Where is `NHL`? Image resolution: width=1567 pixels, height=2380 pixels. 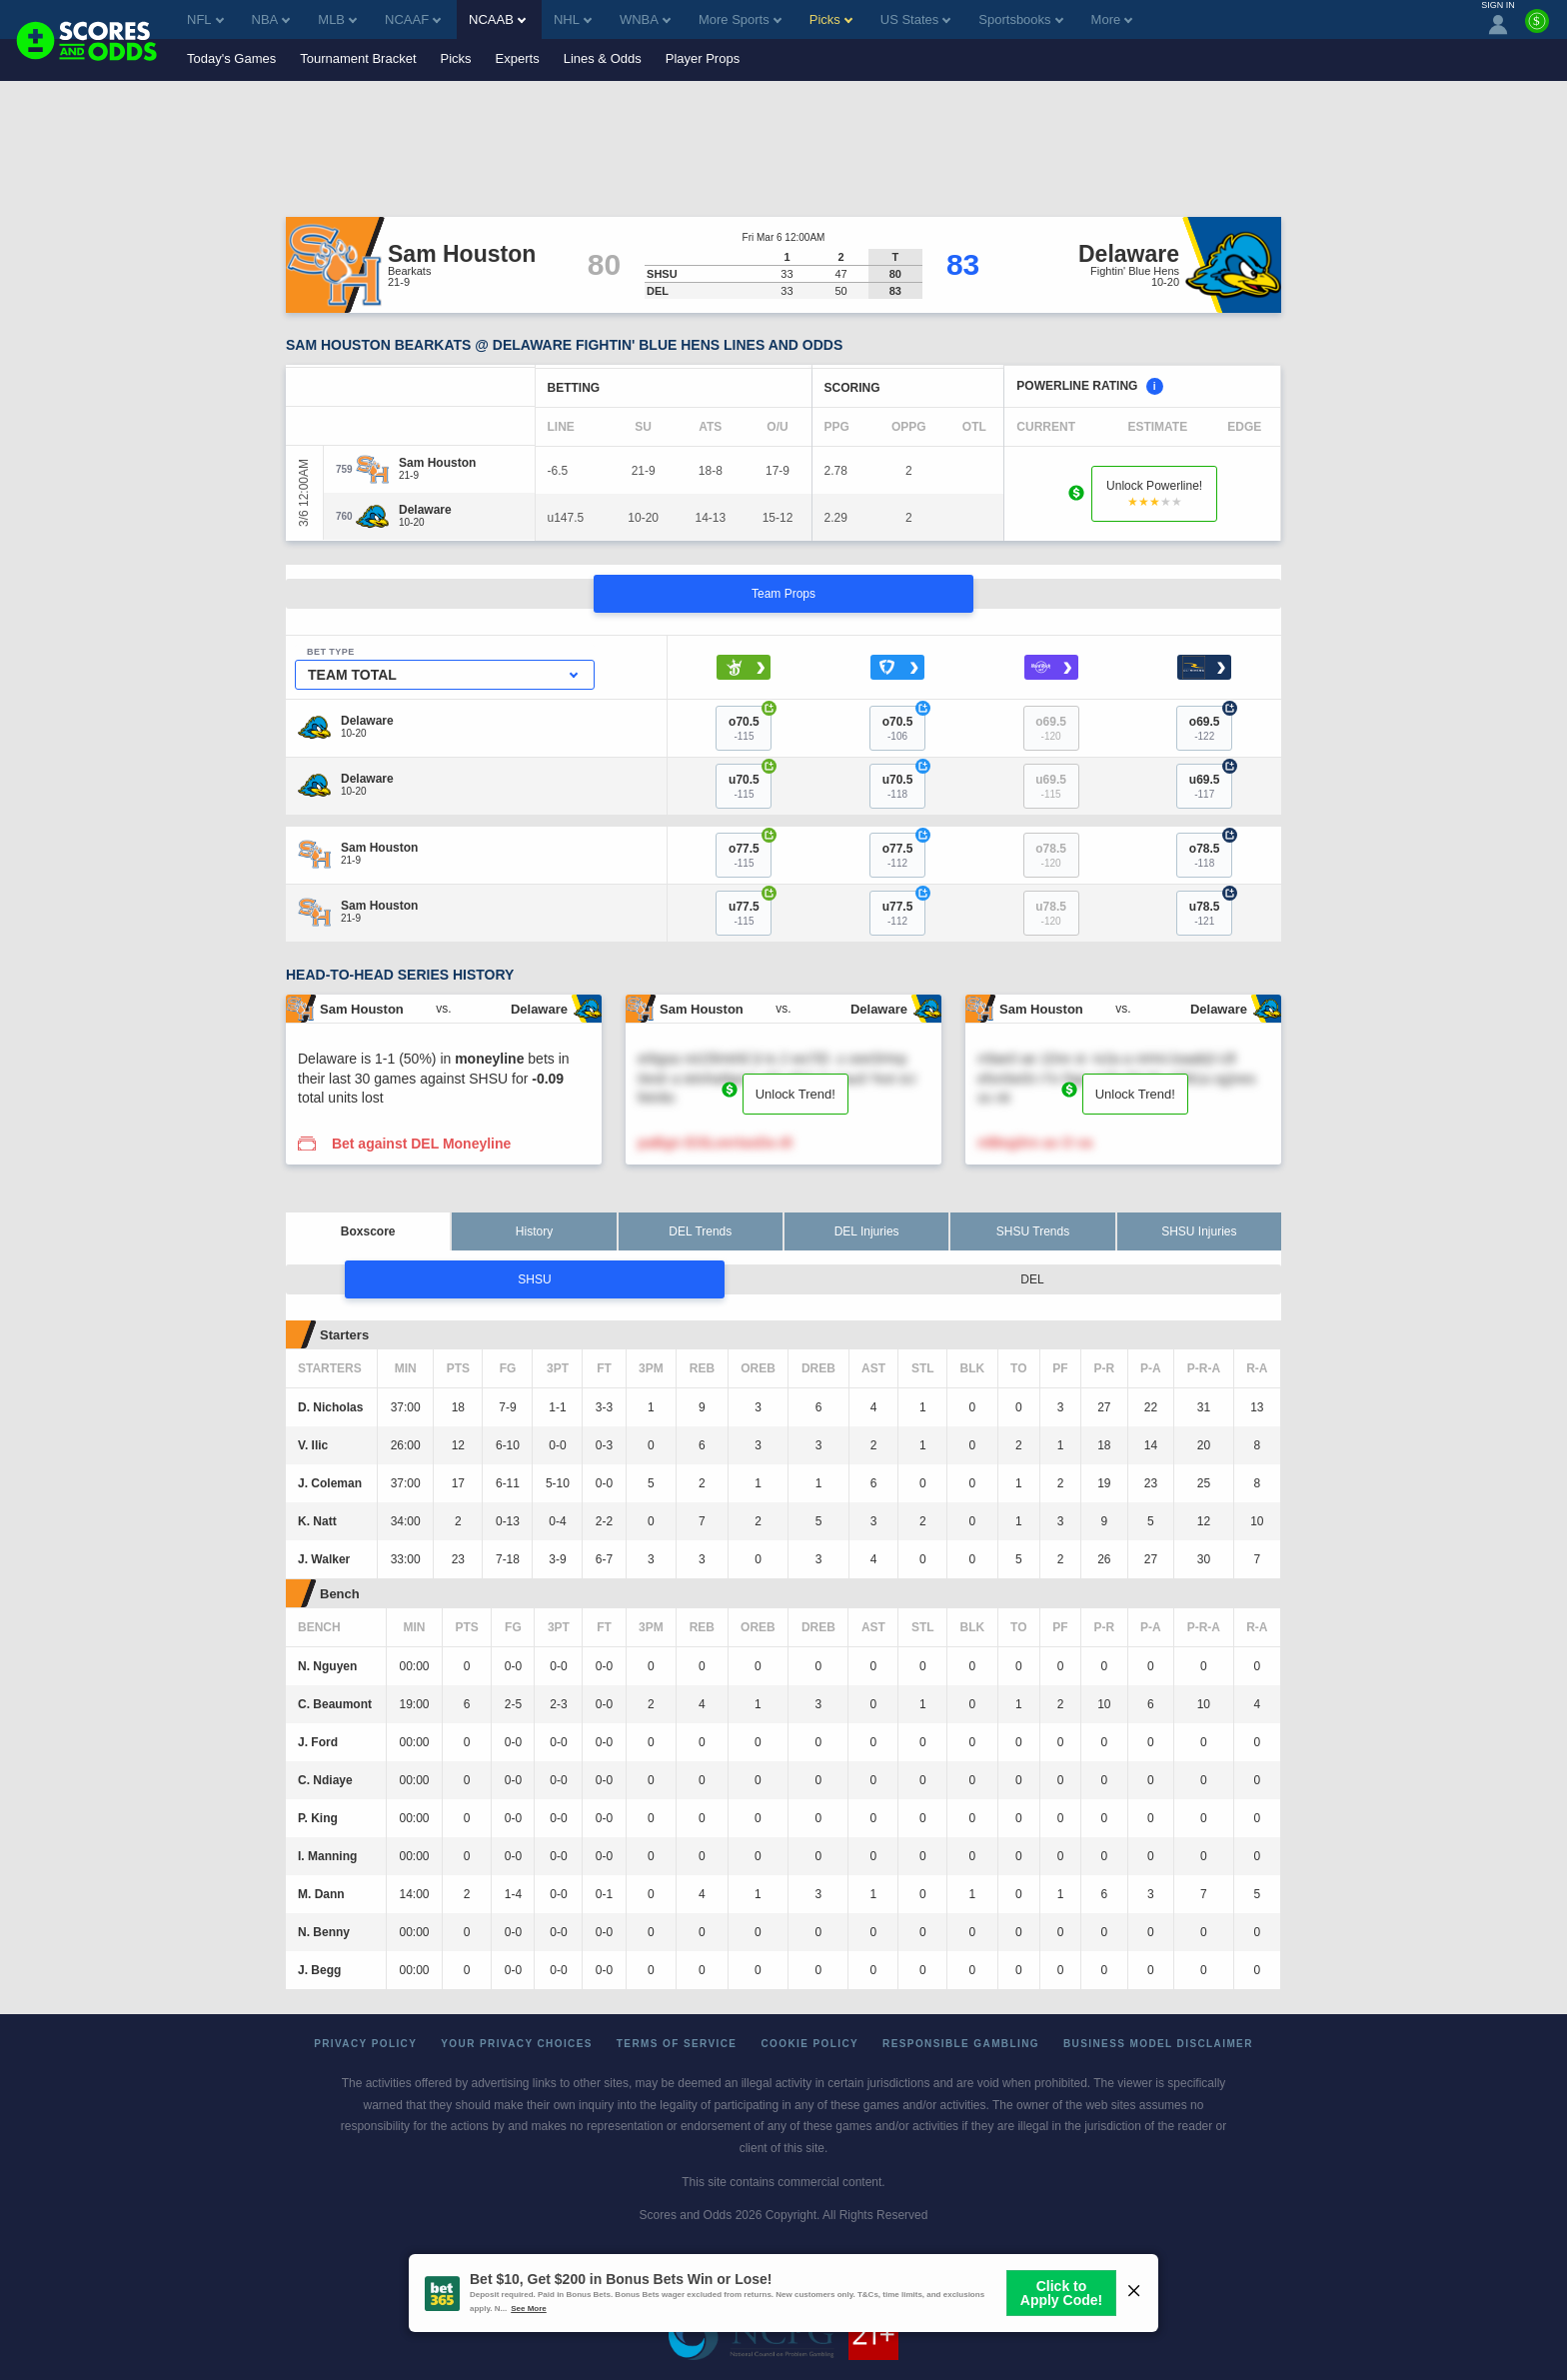 NHL is located at coordinates (573, 19).